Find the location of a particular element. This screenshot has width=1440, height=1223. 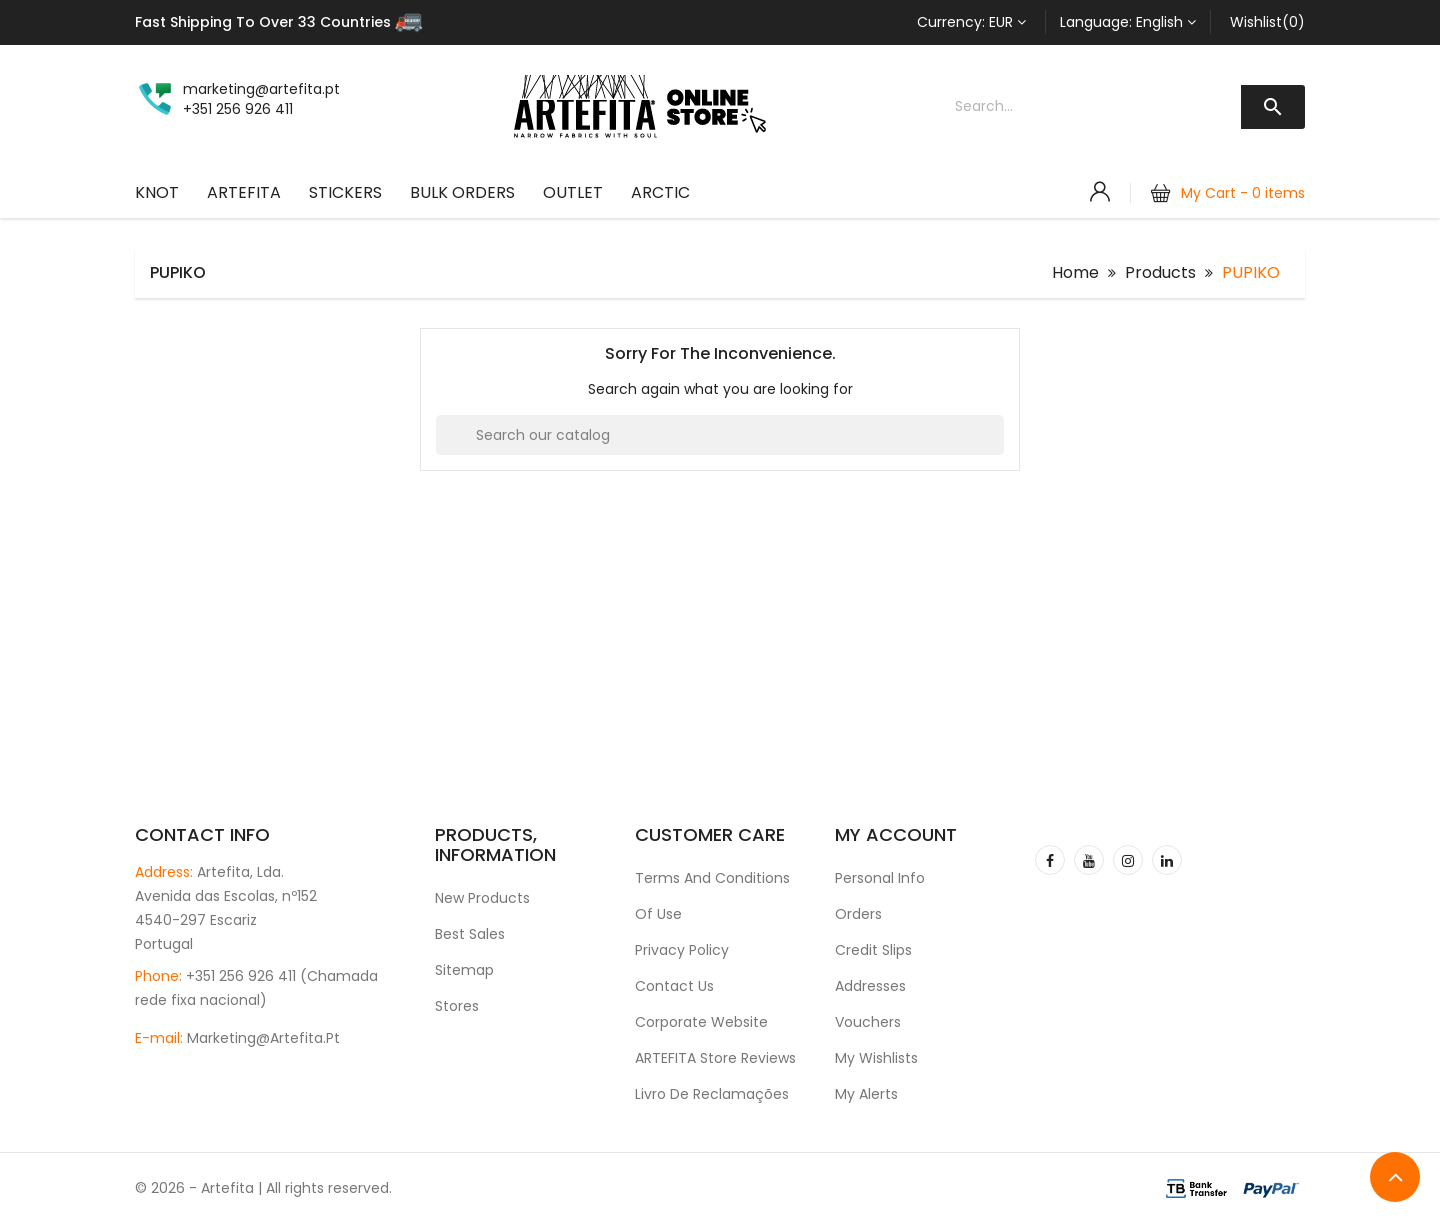

Contact us is located at coordinates (674, 986).